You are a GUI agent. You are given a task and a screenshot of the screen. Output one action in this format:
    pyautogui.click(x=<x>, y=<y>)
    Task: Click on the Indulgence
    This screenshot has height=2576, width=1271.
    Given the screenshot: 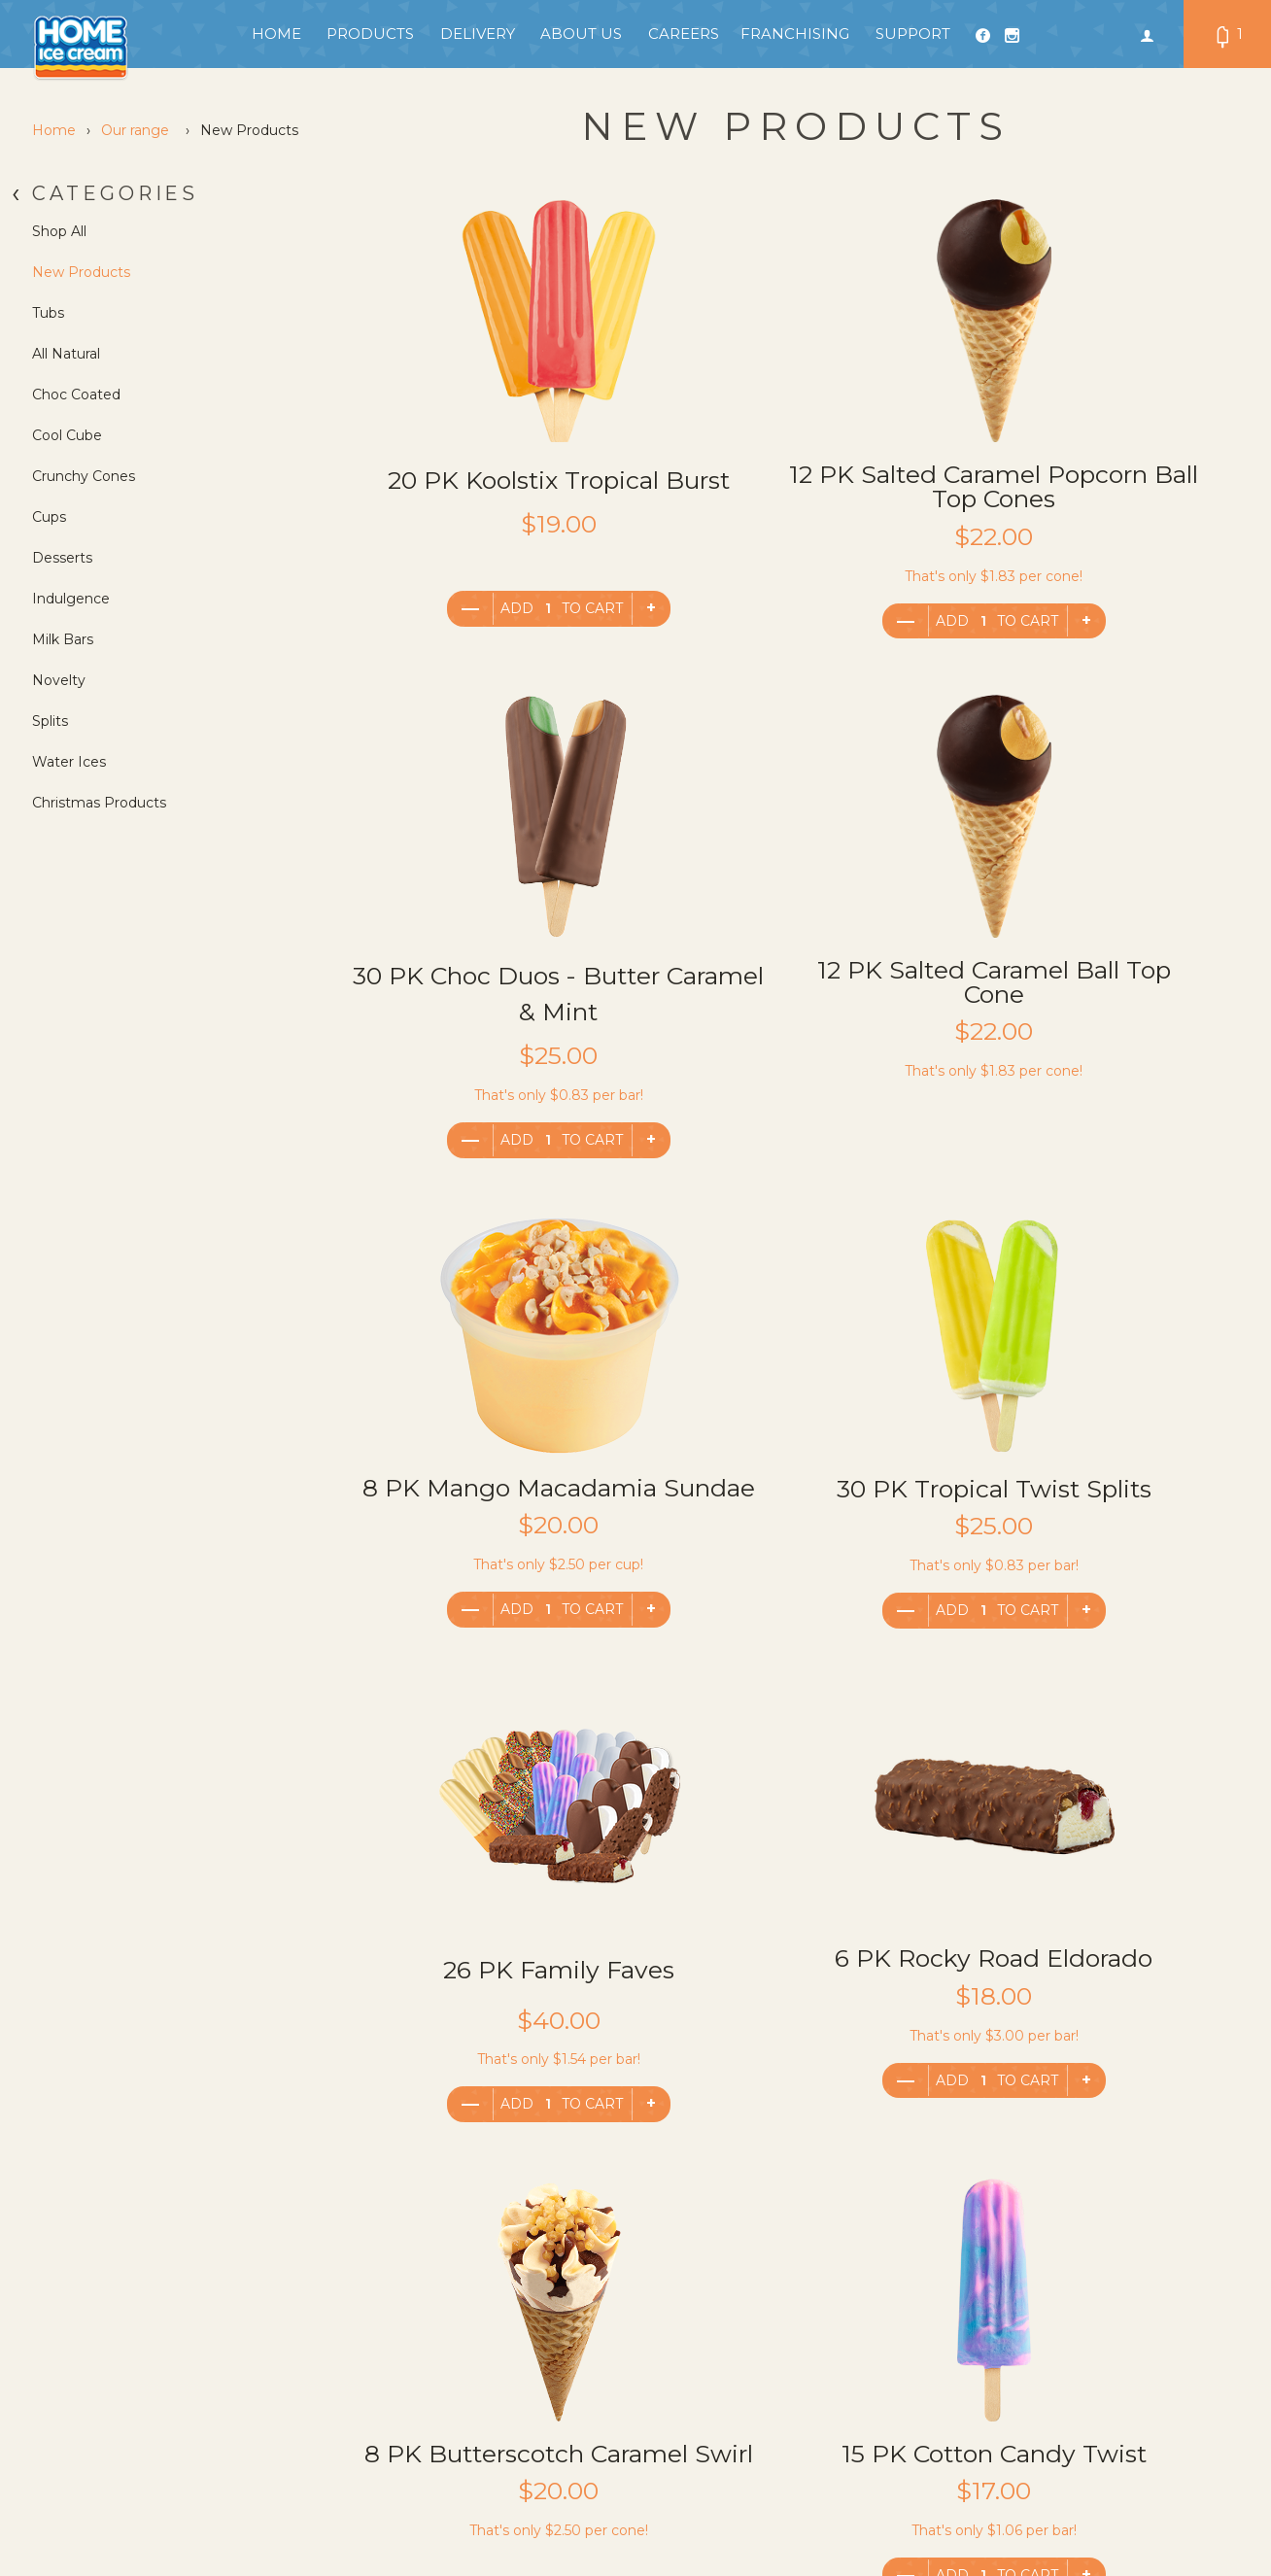 What is the action you would take?
    pyautogui.click(x=71, y=598)
    